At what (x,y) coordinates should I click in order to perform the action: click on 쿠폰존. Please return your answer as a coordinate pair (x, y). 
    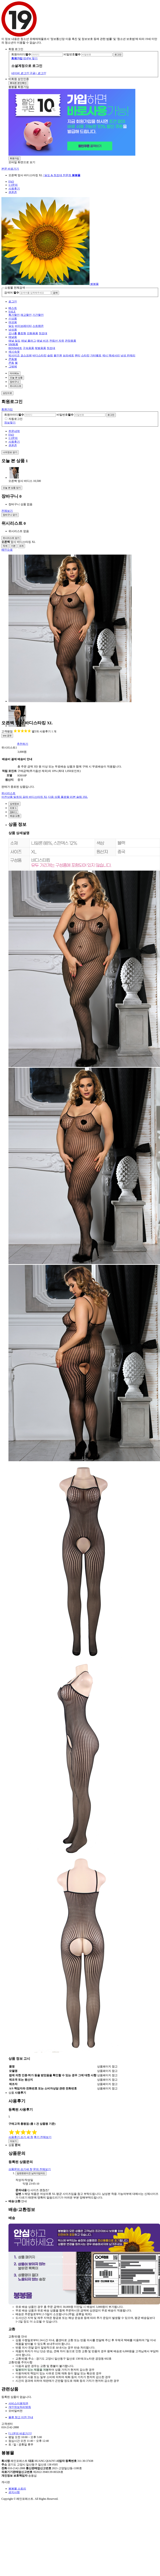
    Looking at the image, I should click on (12, 192).